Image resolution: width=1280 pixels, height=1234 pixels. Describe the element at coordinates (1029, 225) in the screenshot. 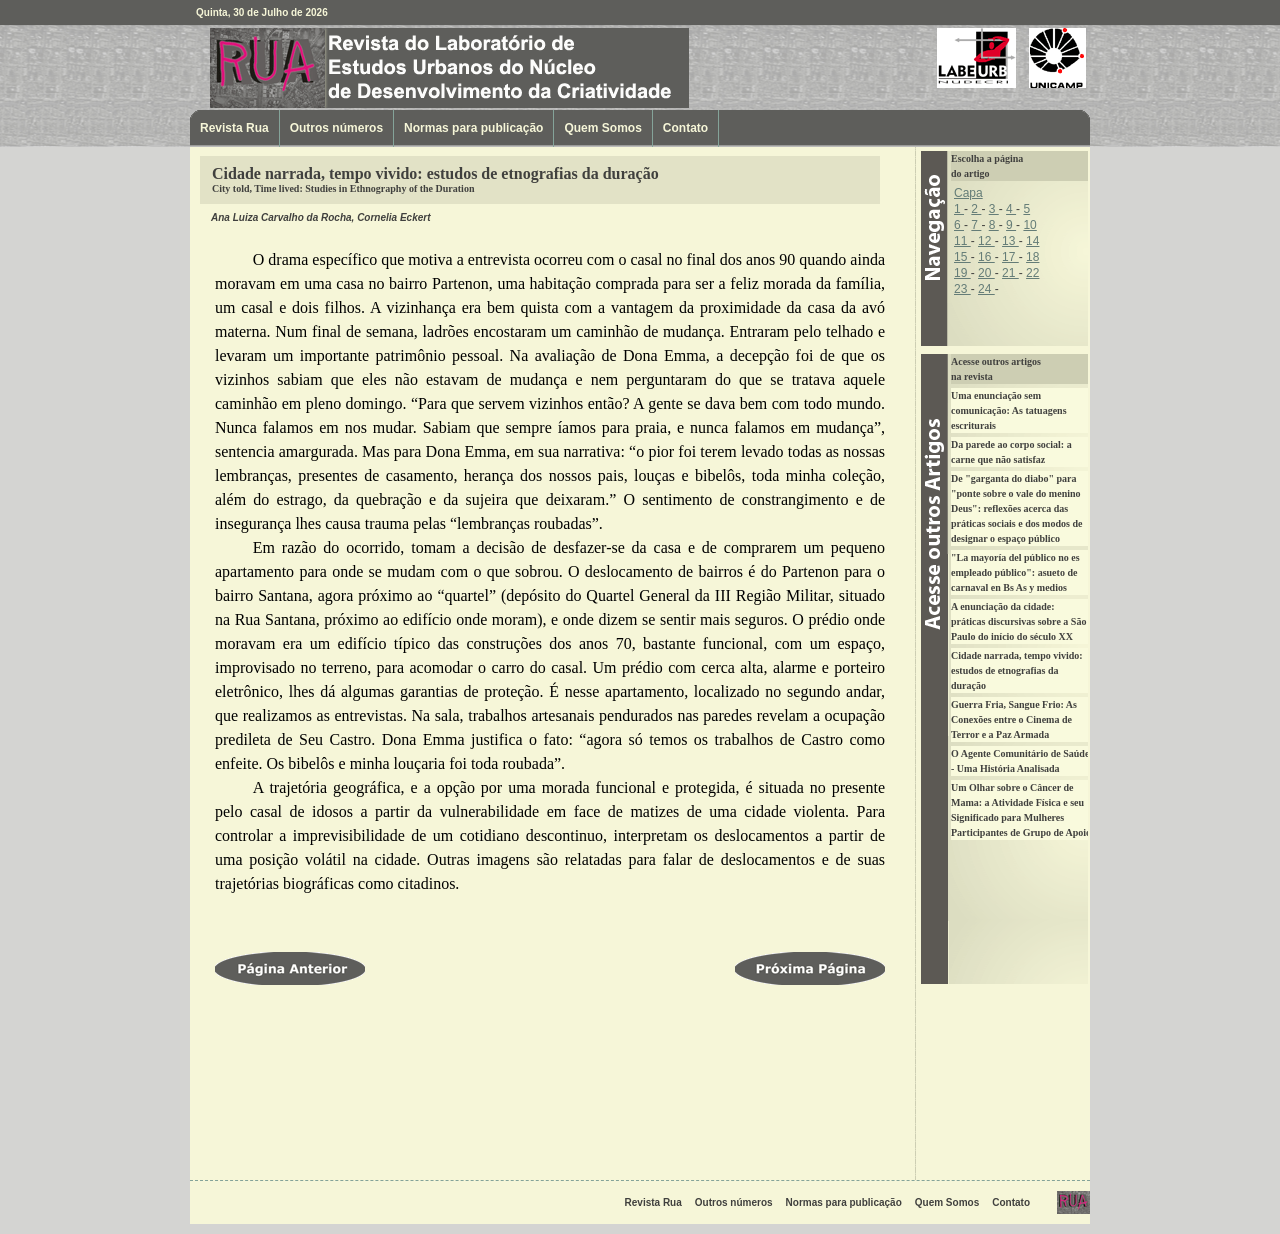

I see `10` at that location.